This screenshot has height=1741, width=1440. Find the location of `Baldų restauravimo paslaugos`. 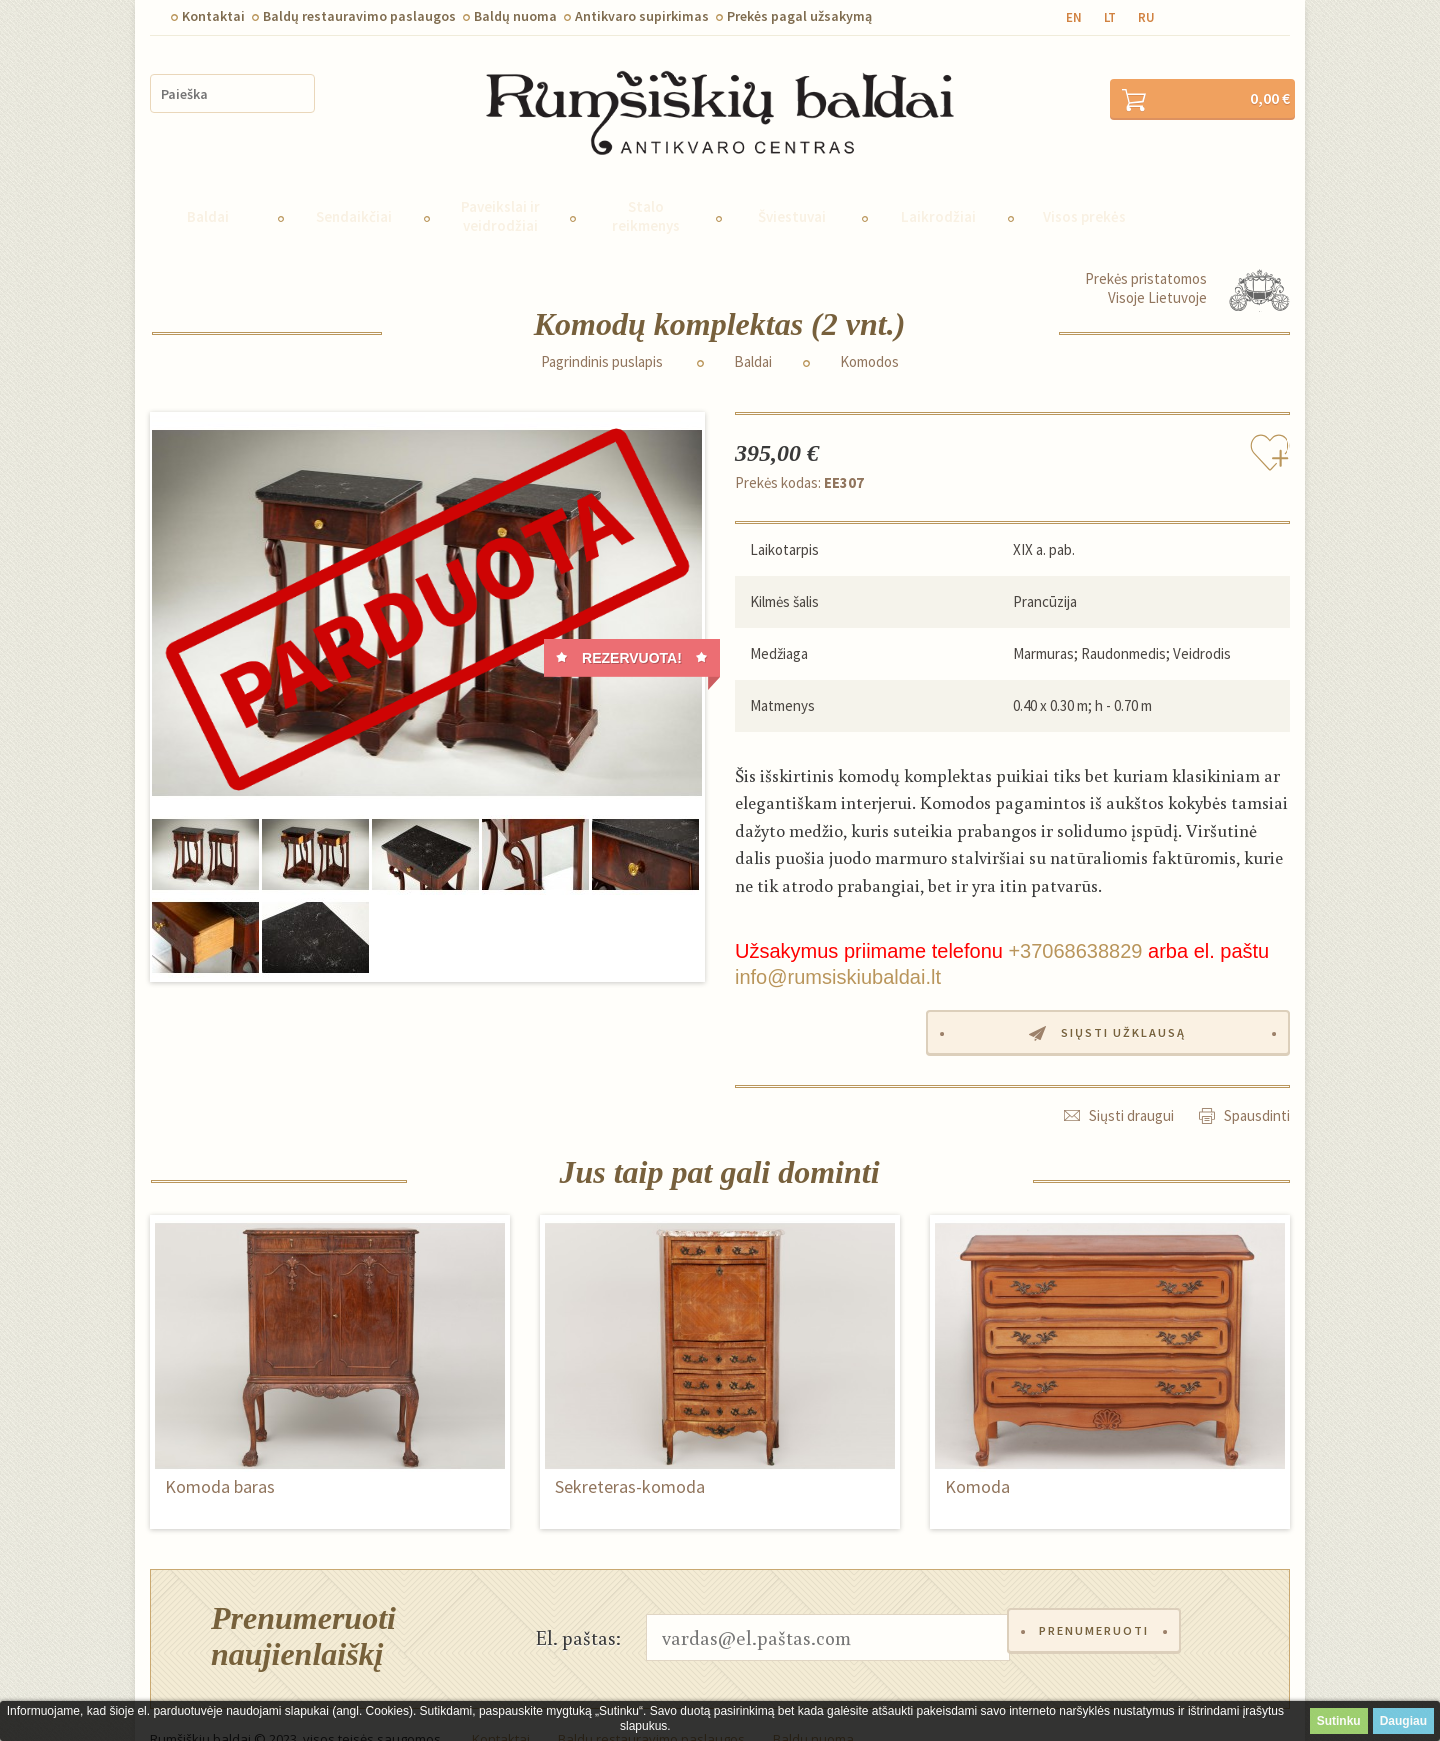

Baldų restauravimo paslaugos is located at coordinates (359, 16).